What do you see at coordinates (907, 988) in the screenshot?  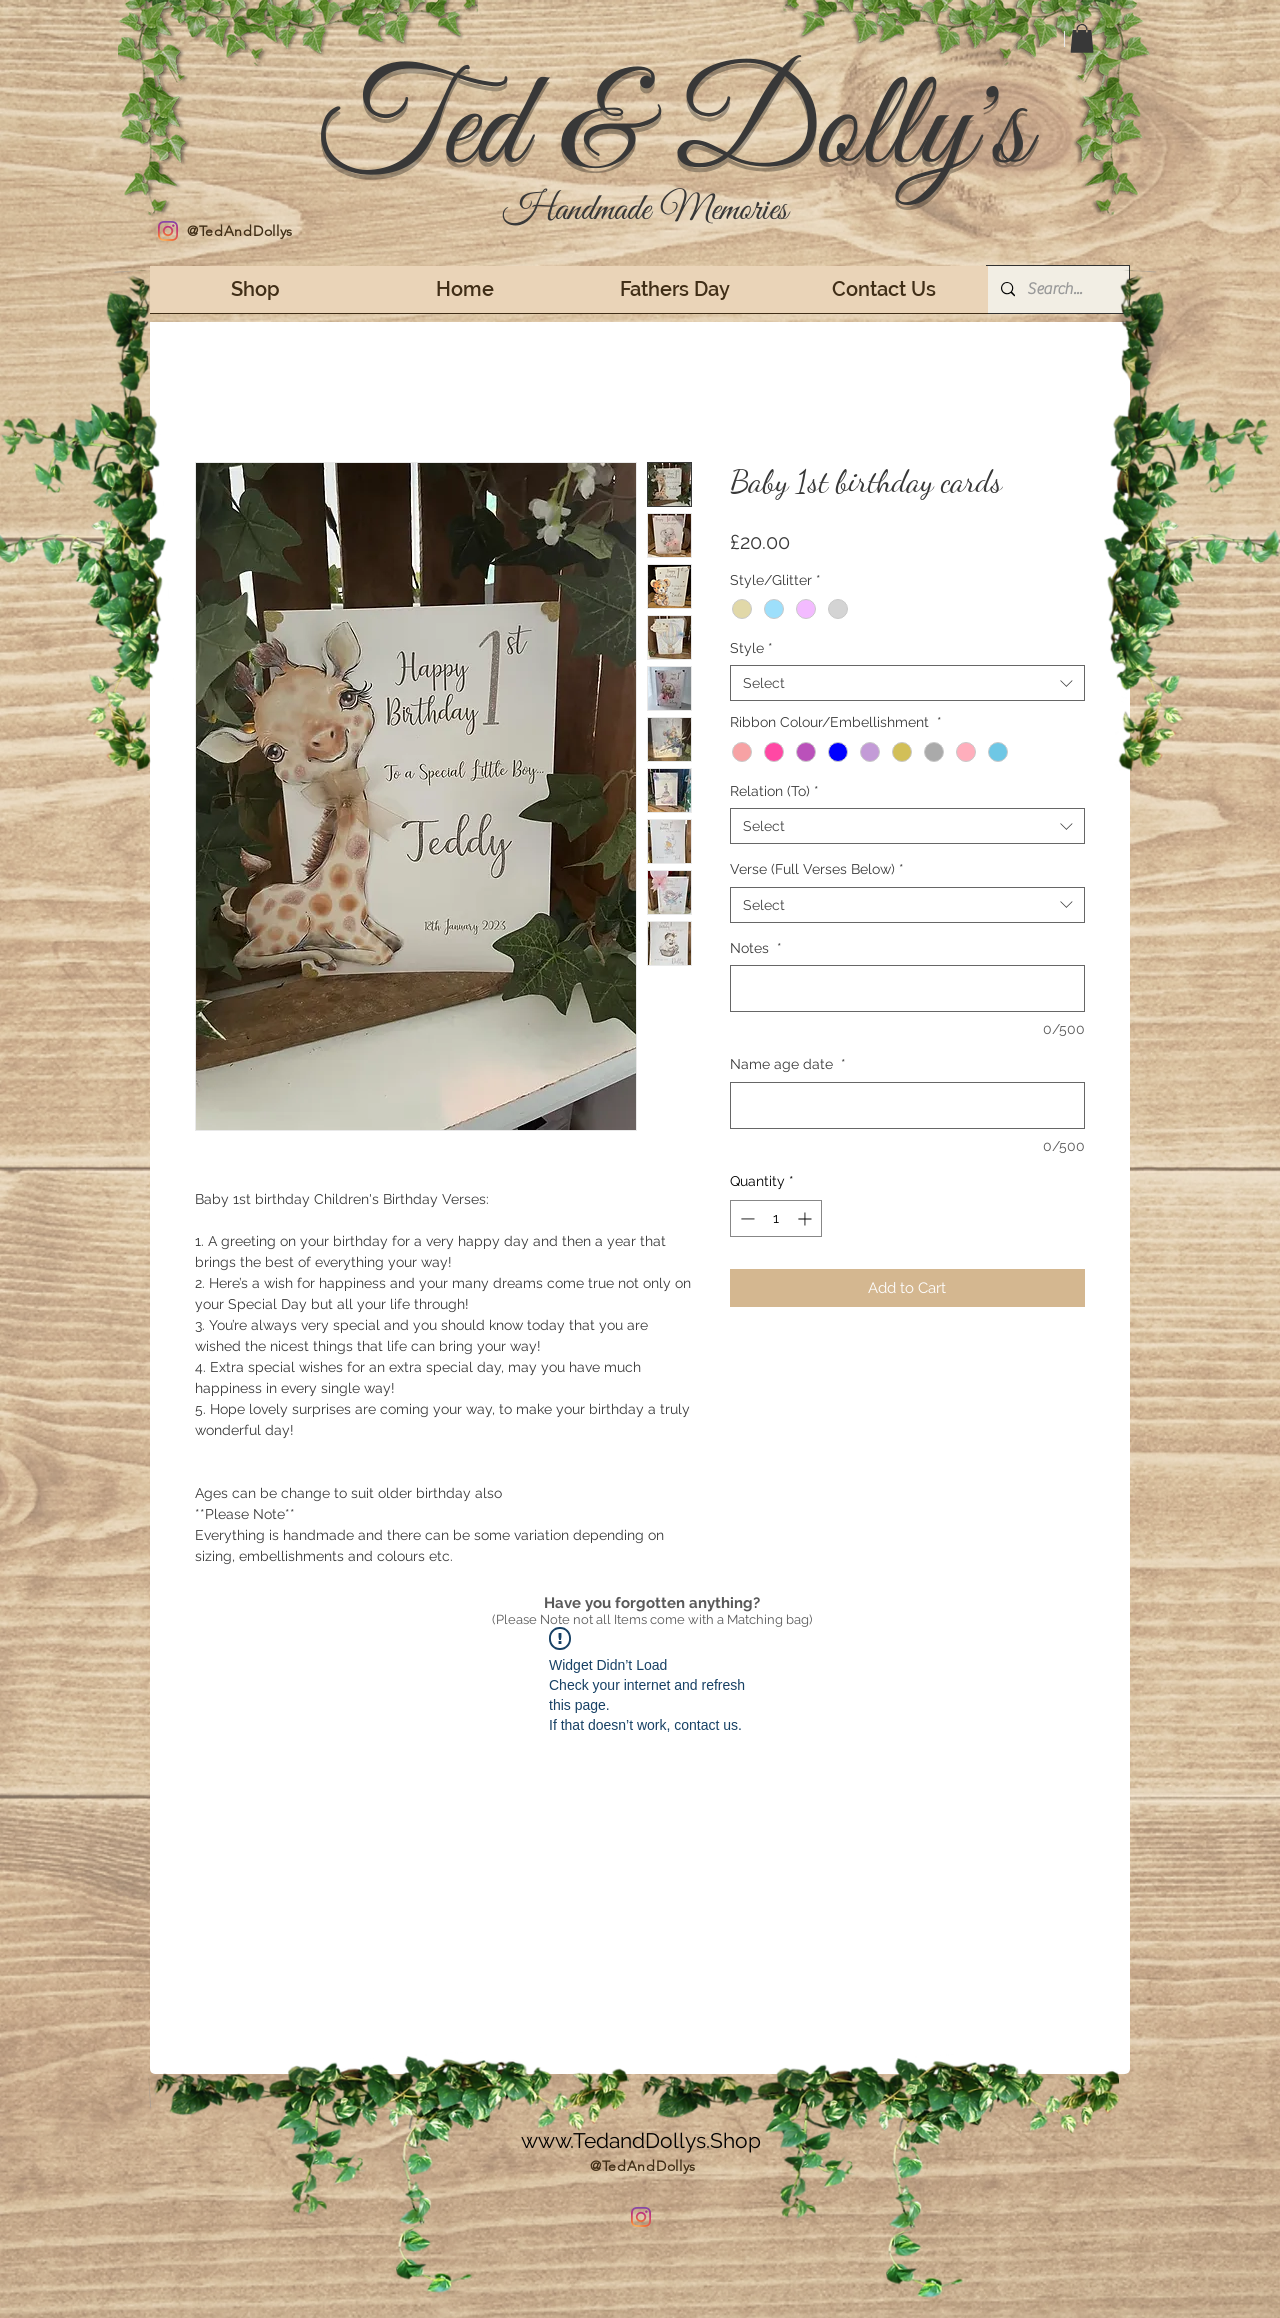 I see `[Notes]` at bounding box center [907, 988].